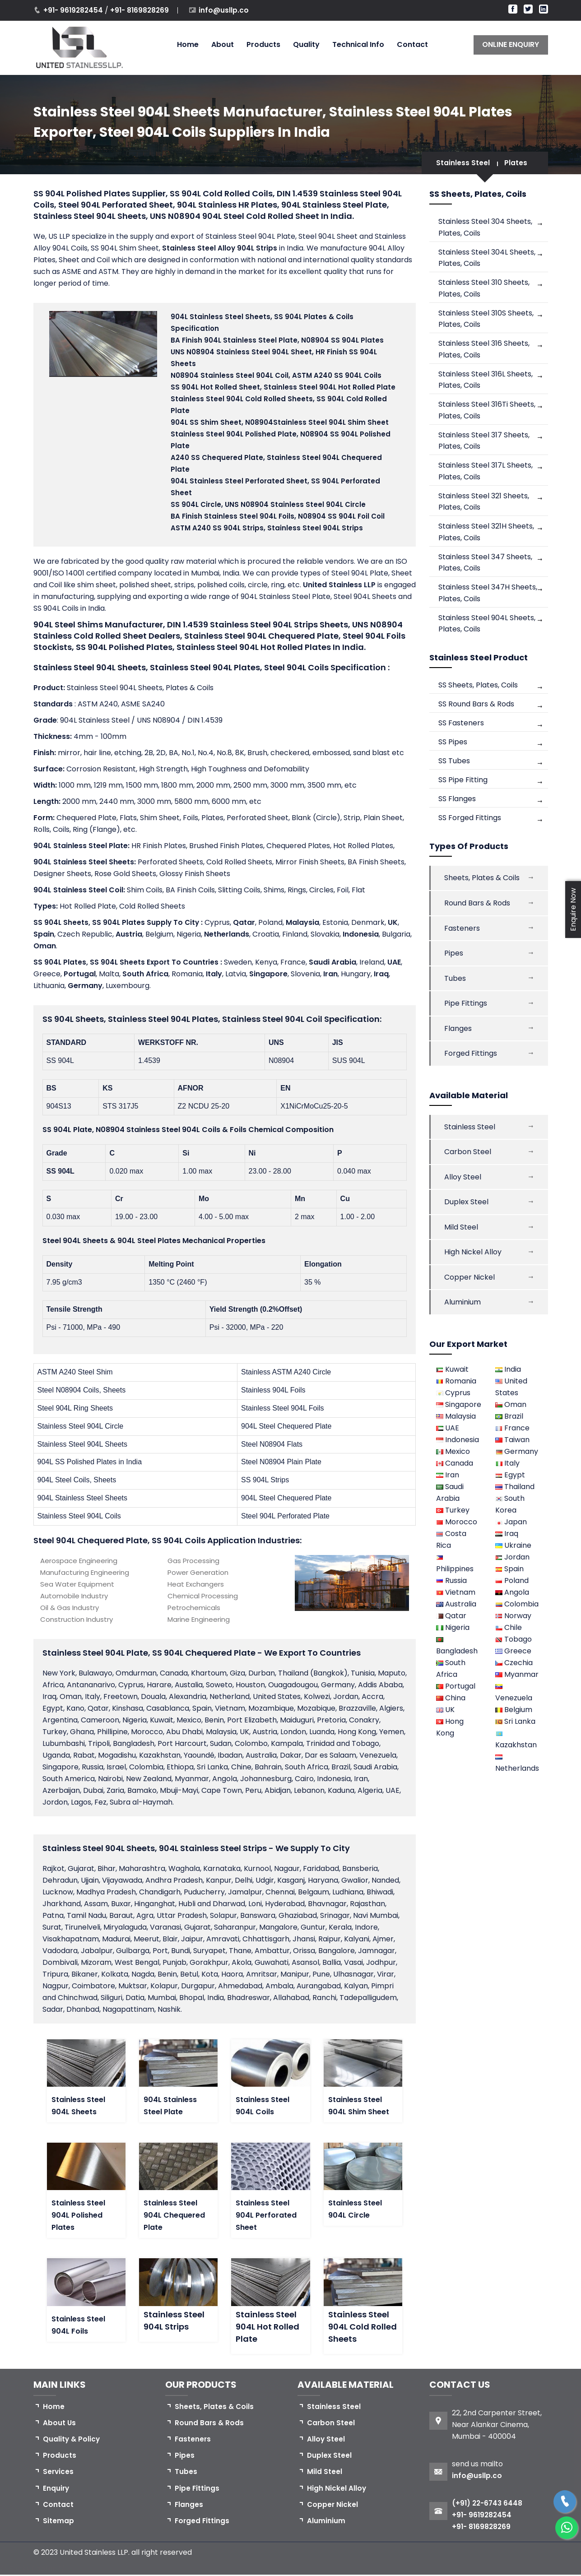  What do you see at coordinates (486, 626) in the screenshot?
I see `Stainless Steel 904L Sheets, Plates, Coils` at bounding box center [486, 626].